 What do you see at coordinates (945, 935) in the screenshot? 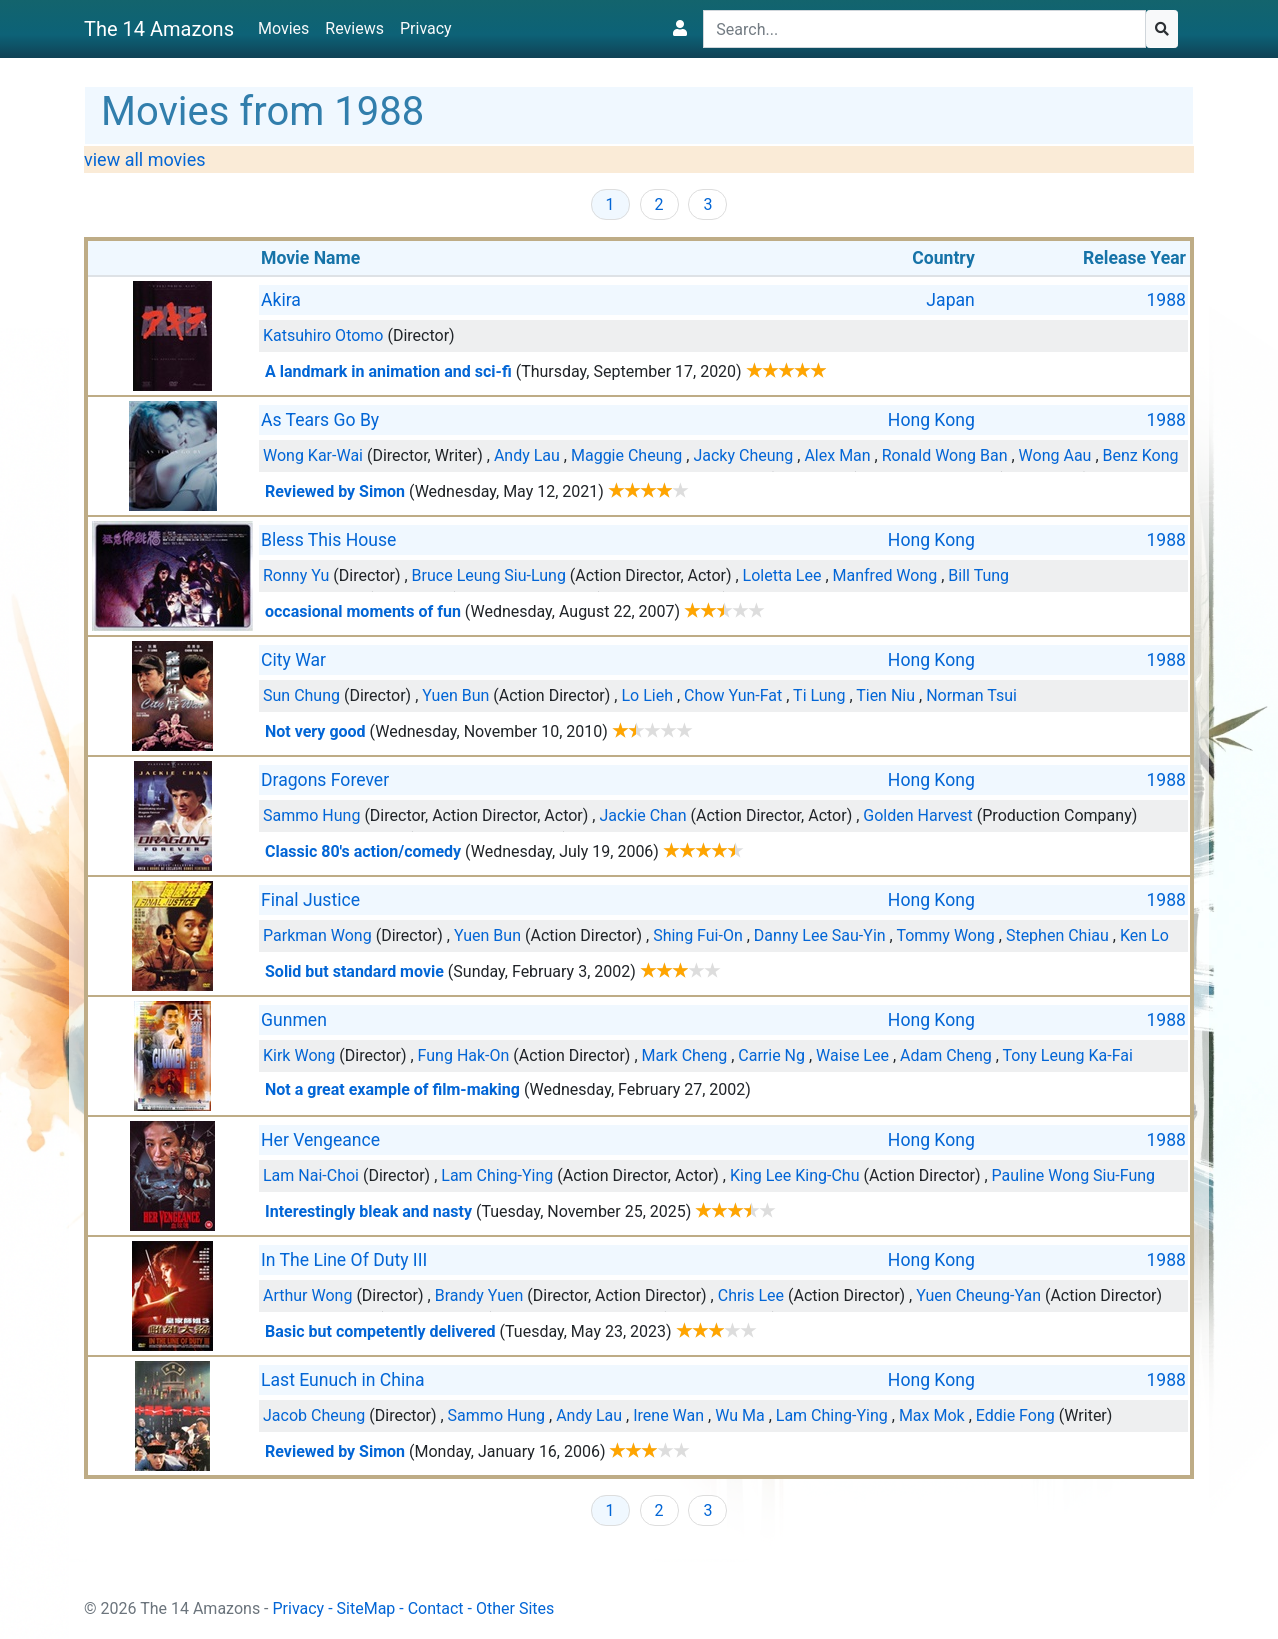
I see `Tommy Wong` at bounding box center [945, 935].